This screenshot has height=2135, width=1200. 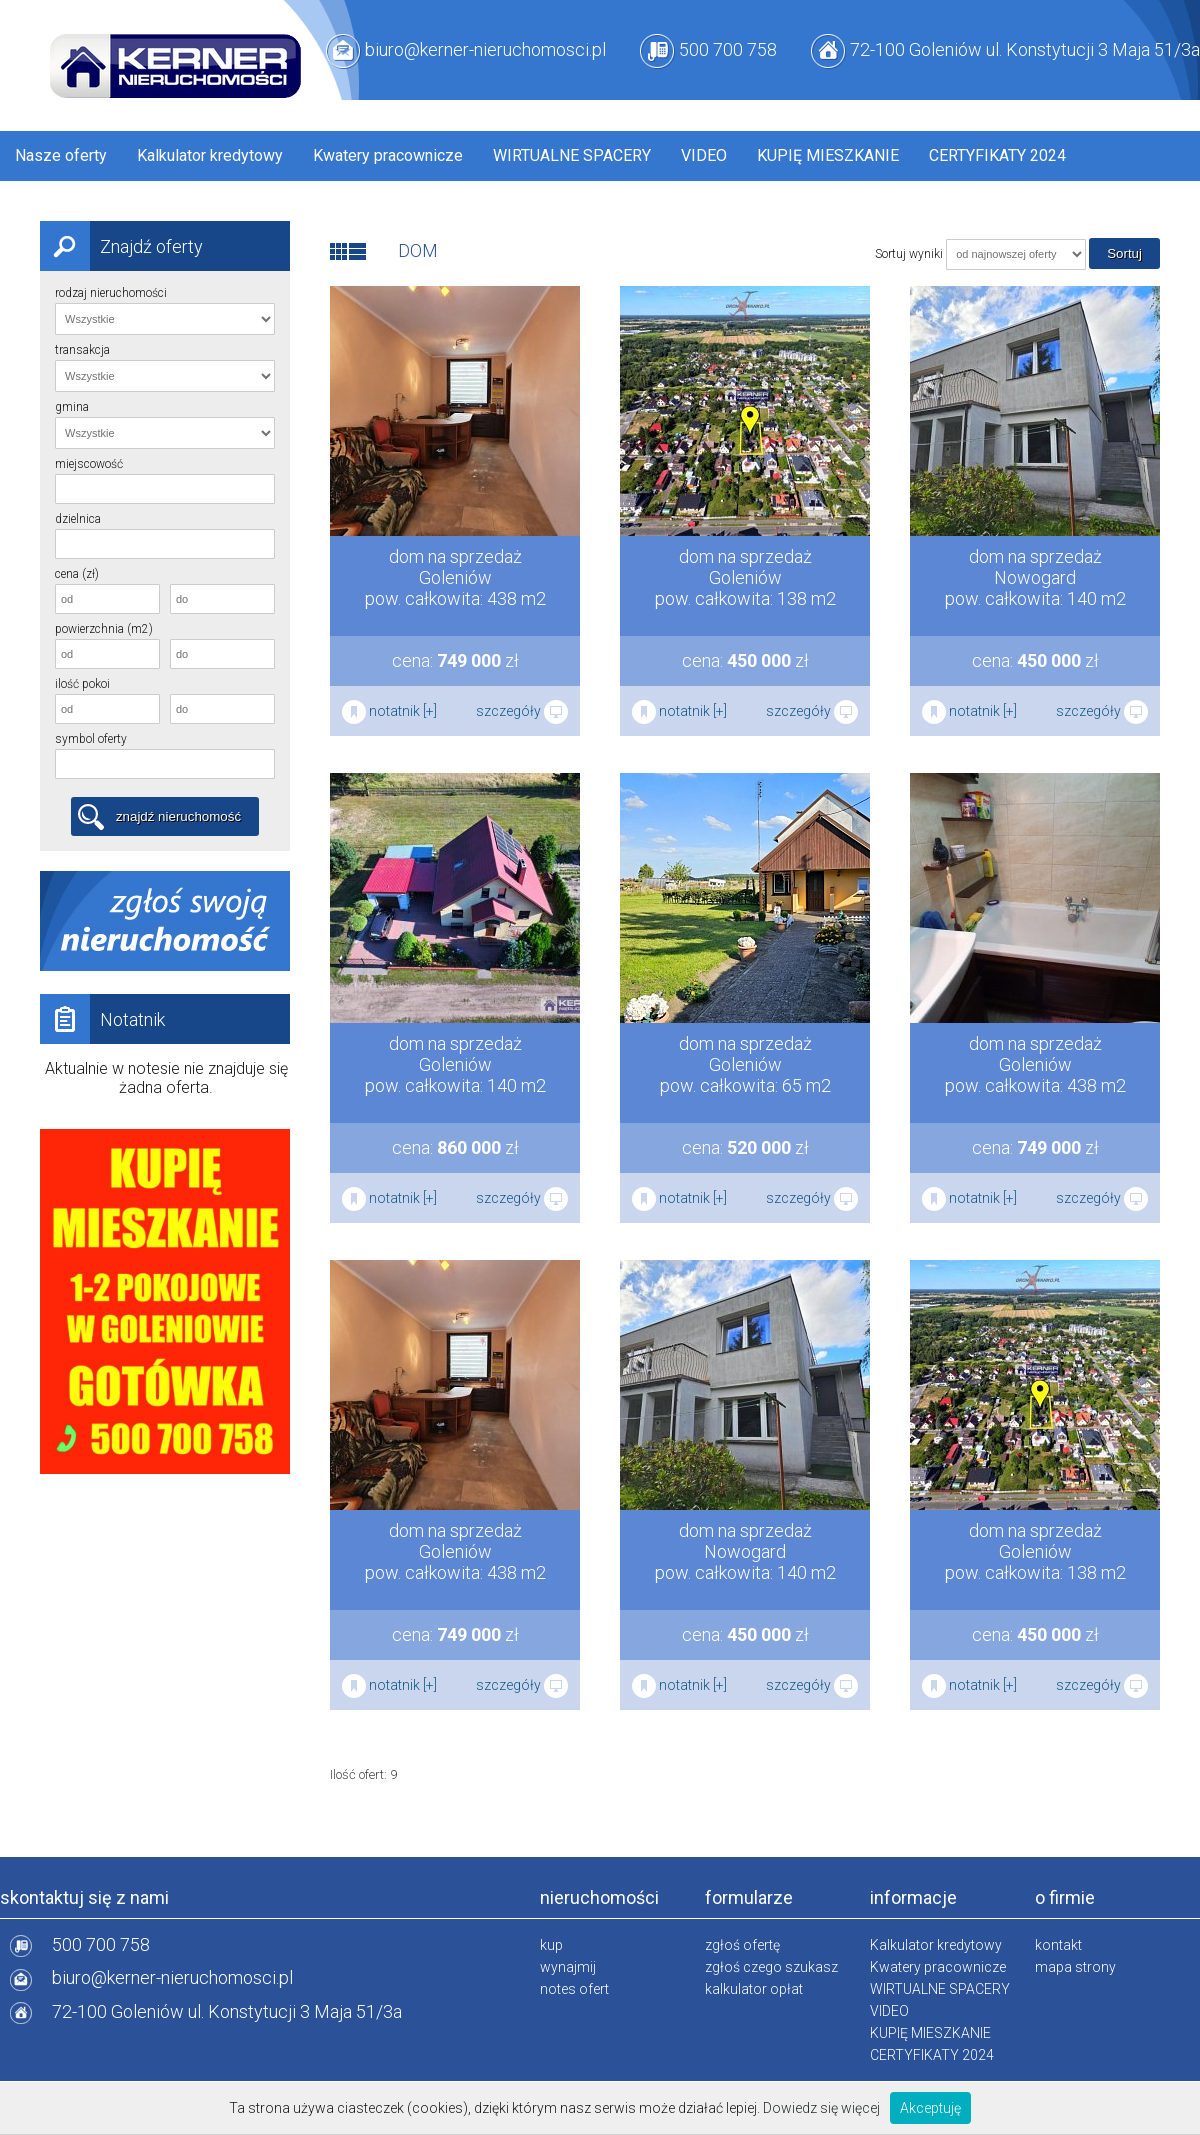 What do you see at coordinates (551, 1945) in the screenshot?
I see `kup` at bounding box center [551, 1945].